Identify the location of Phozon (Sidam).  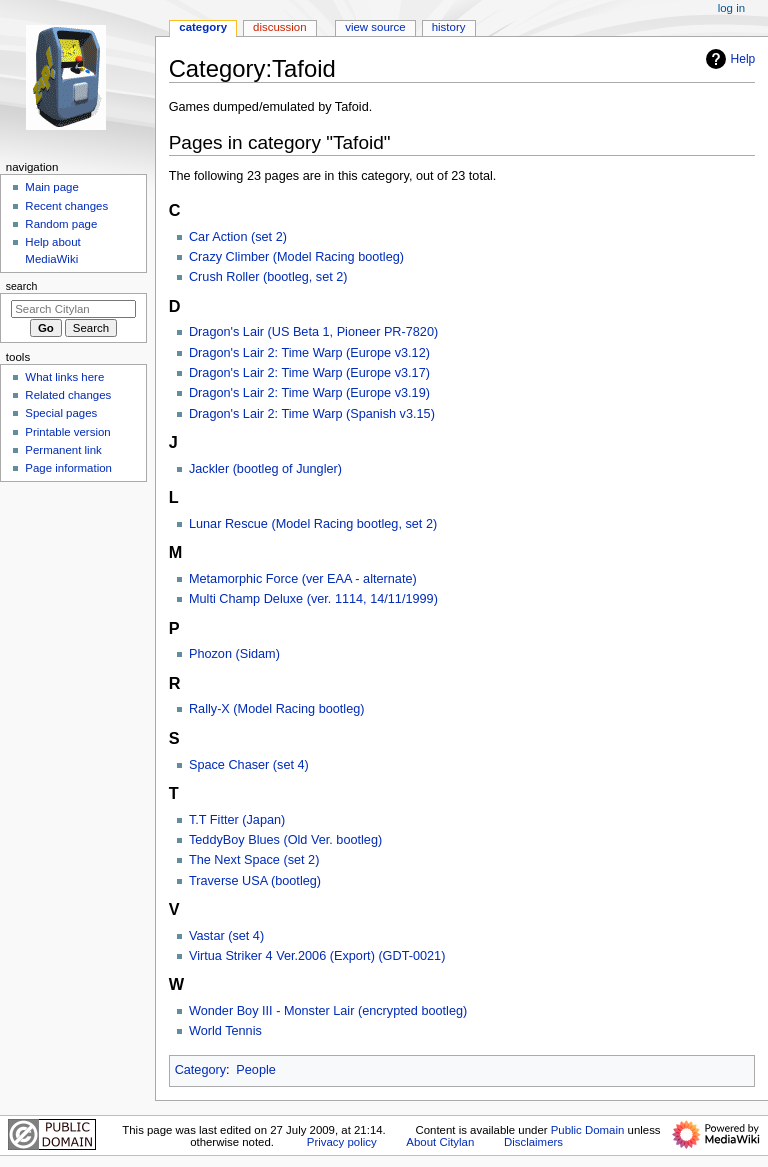
(234, 654).